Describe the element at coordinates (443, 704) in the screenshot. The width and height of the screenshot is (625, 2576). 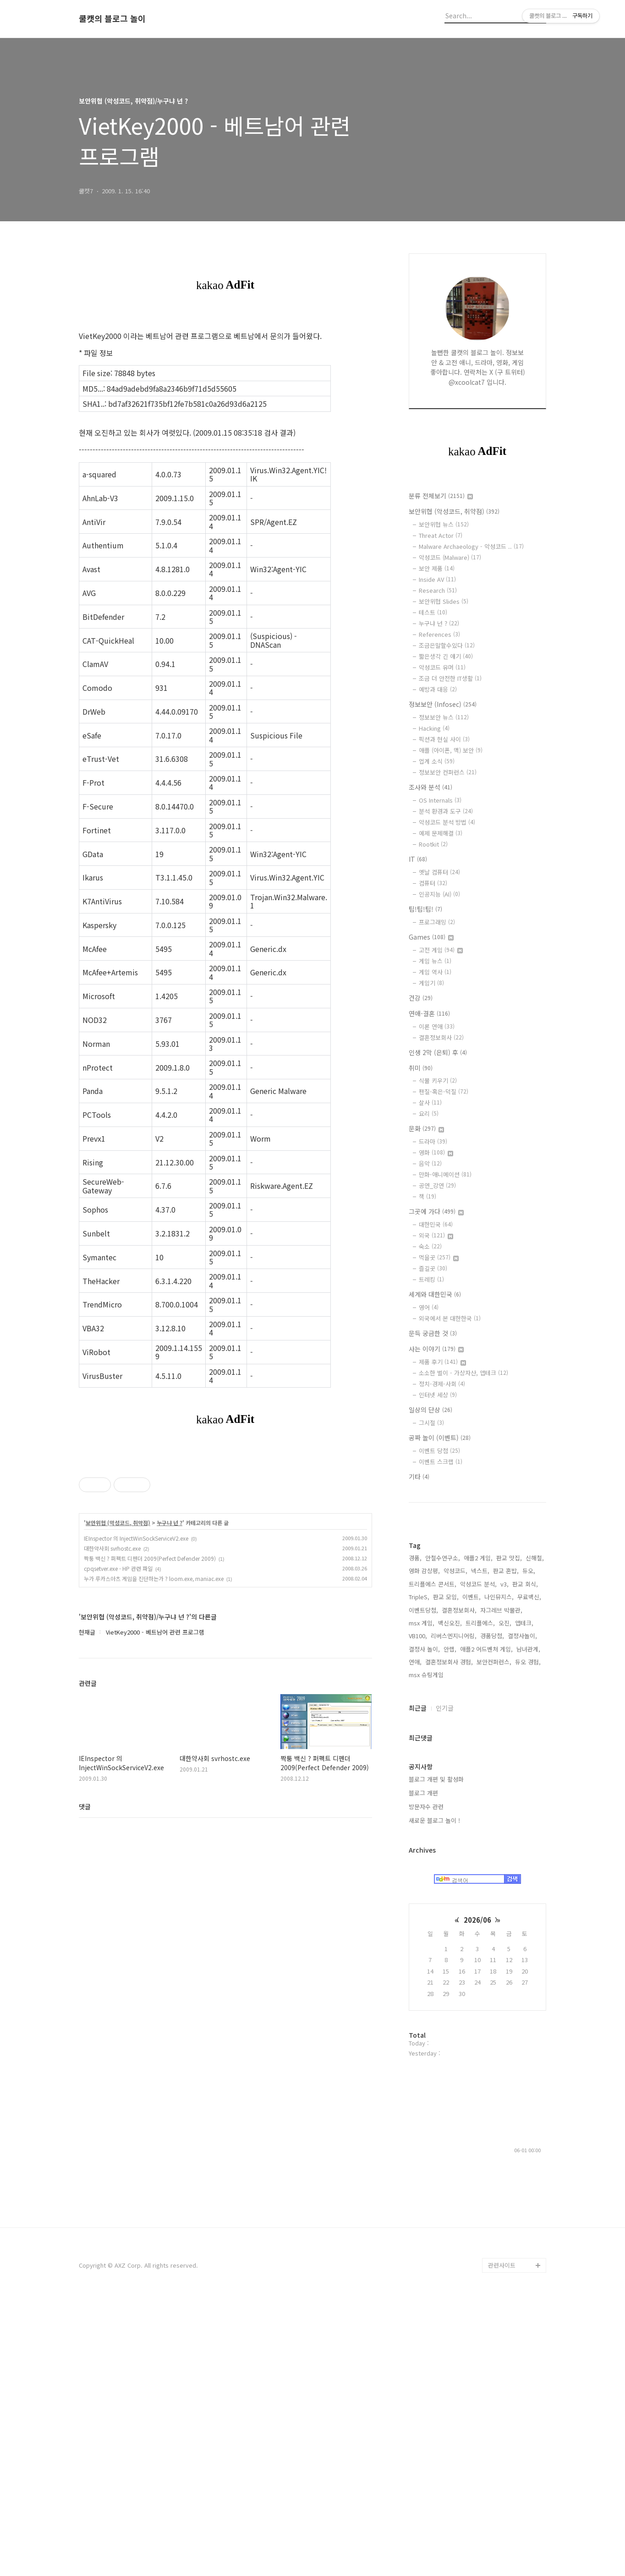
I see `정보보안 (Infosec)` at that location.